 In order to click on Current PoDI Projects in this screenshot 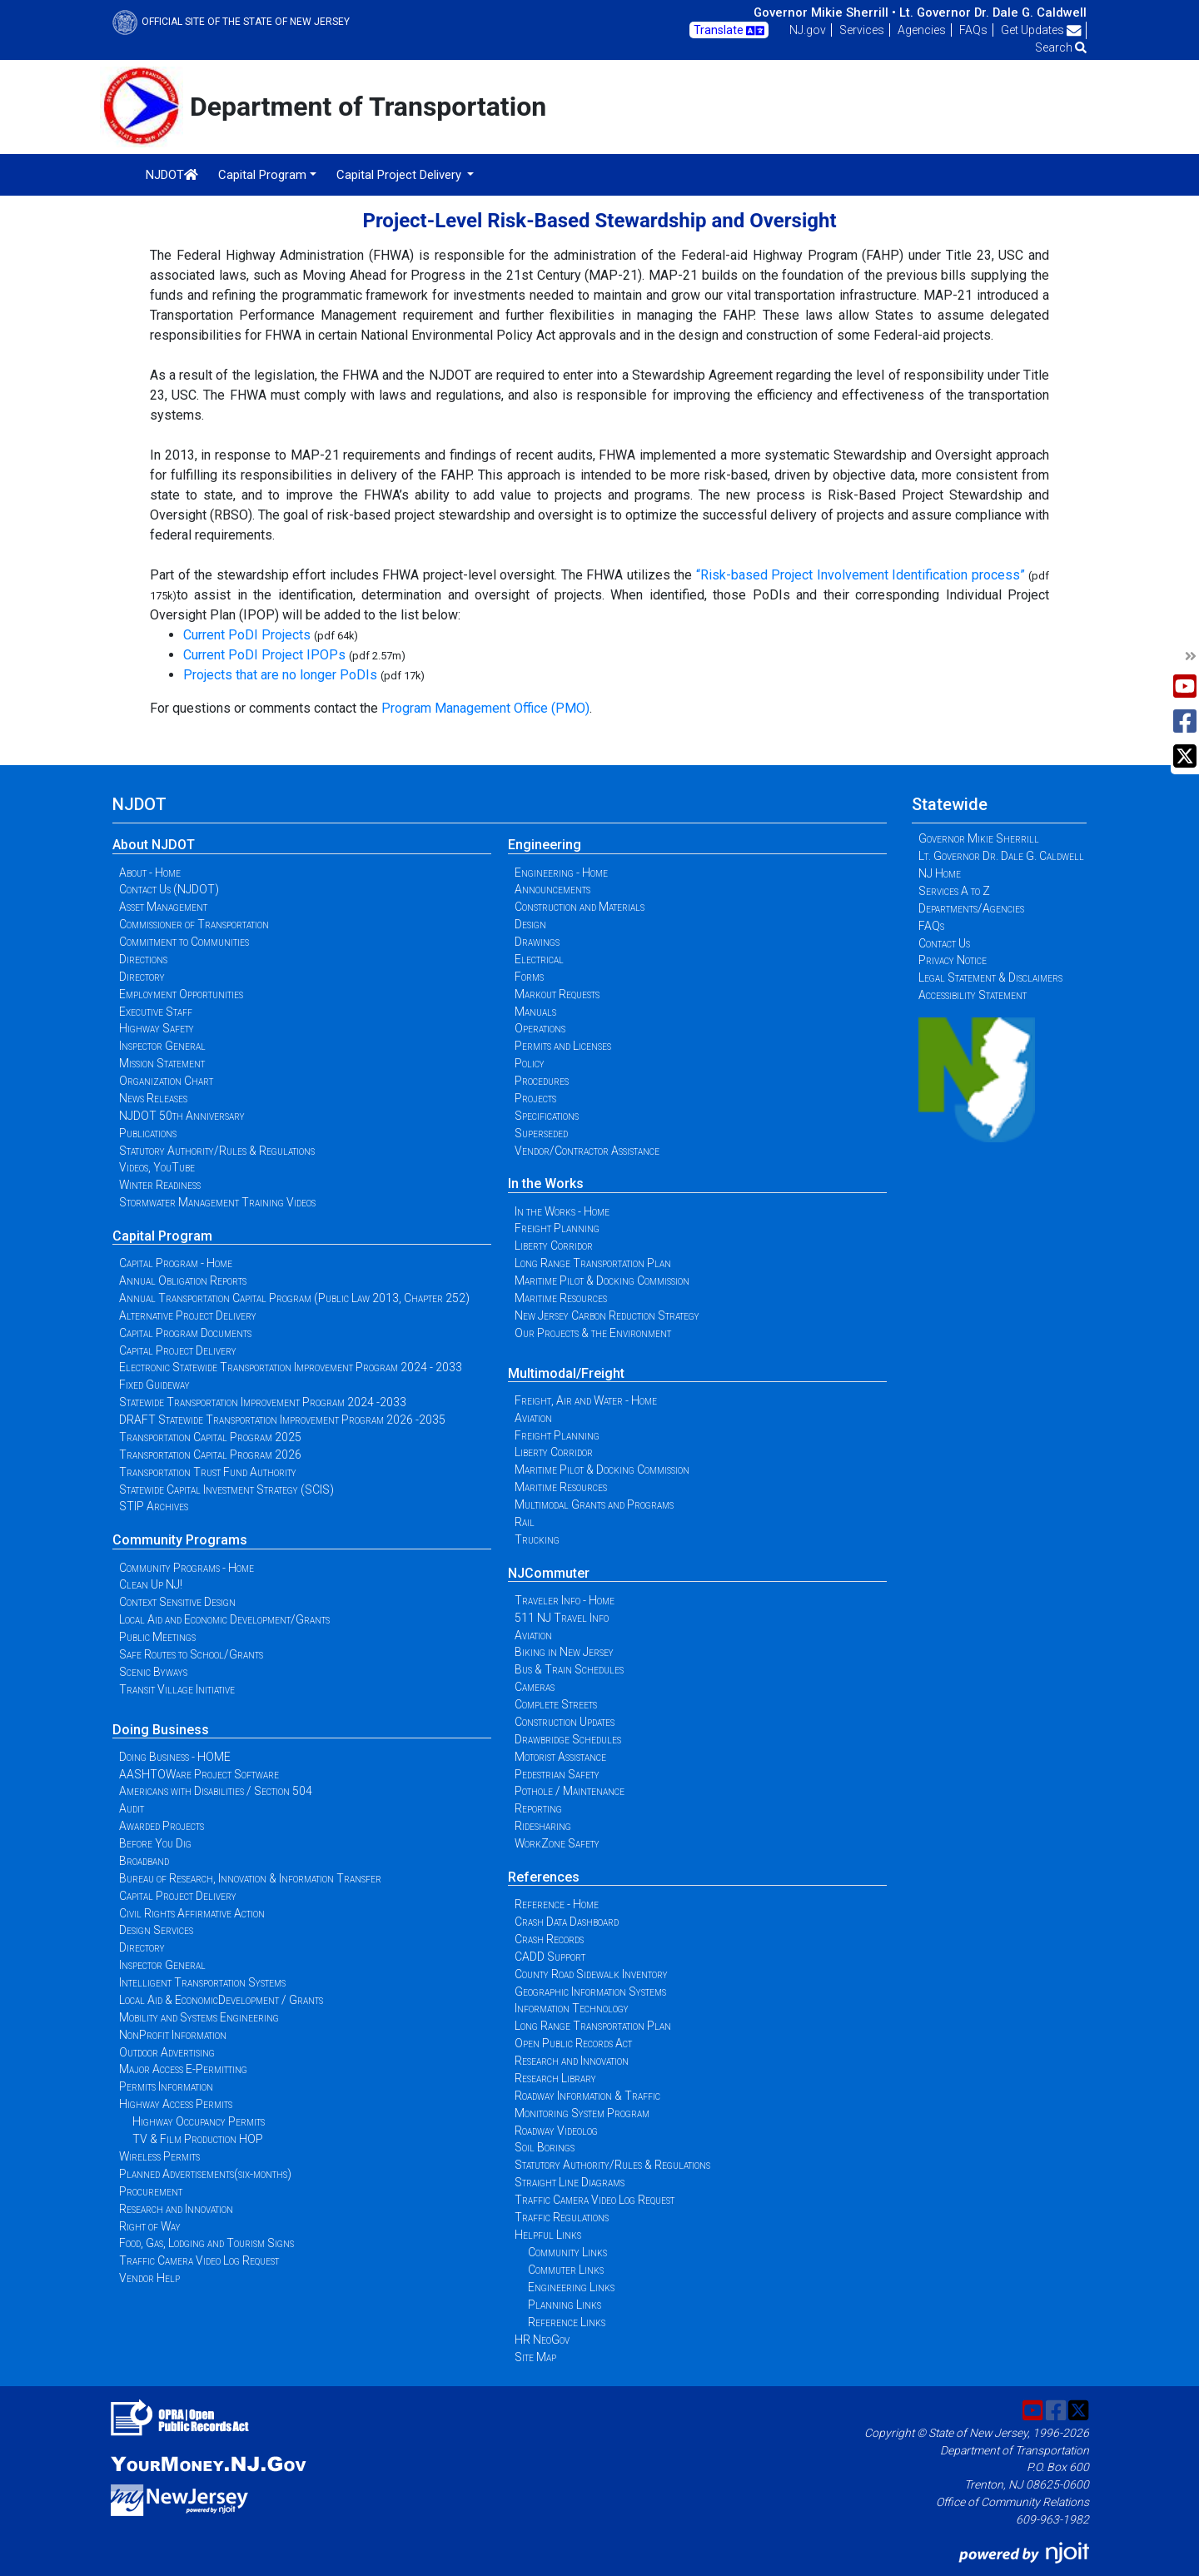, I will do `click(247, 635)`.